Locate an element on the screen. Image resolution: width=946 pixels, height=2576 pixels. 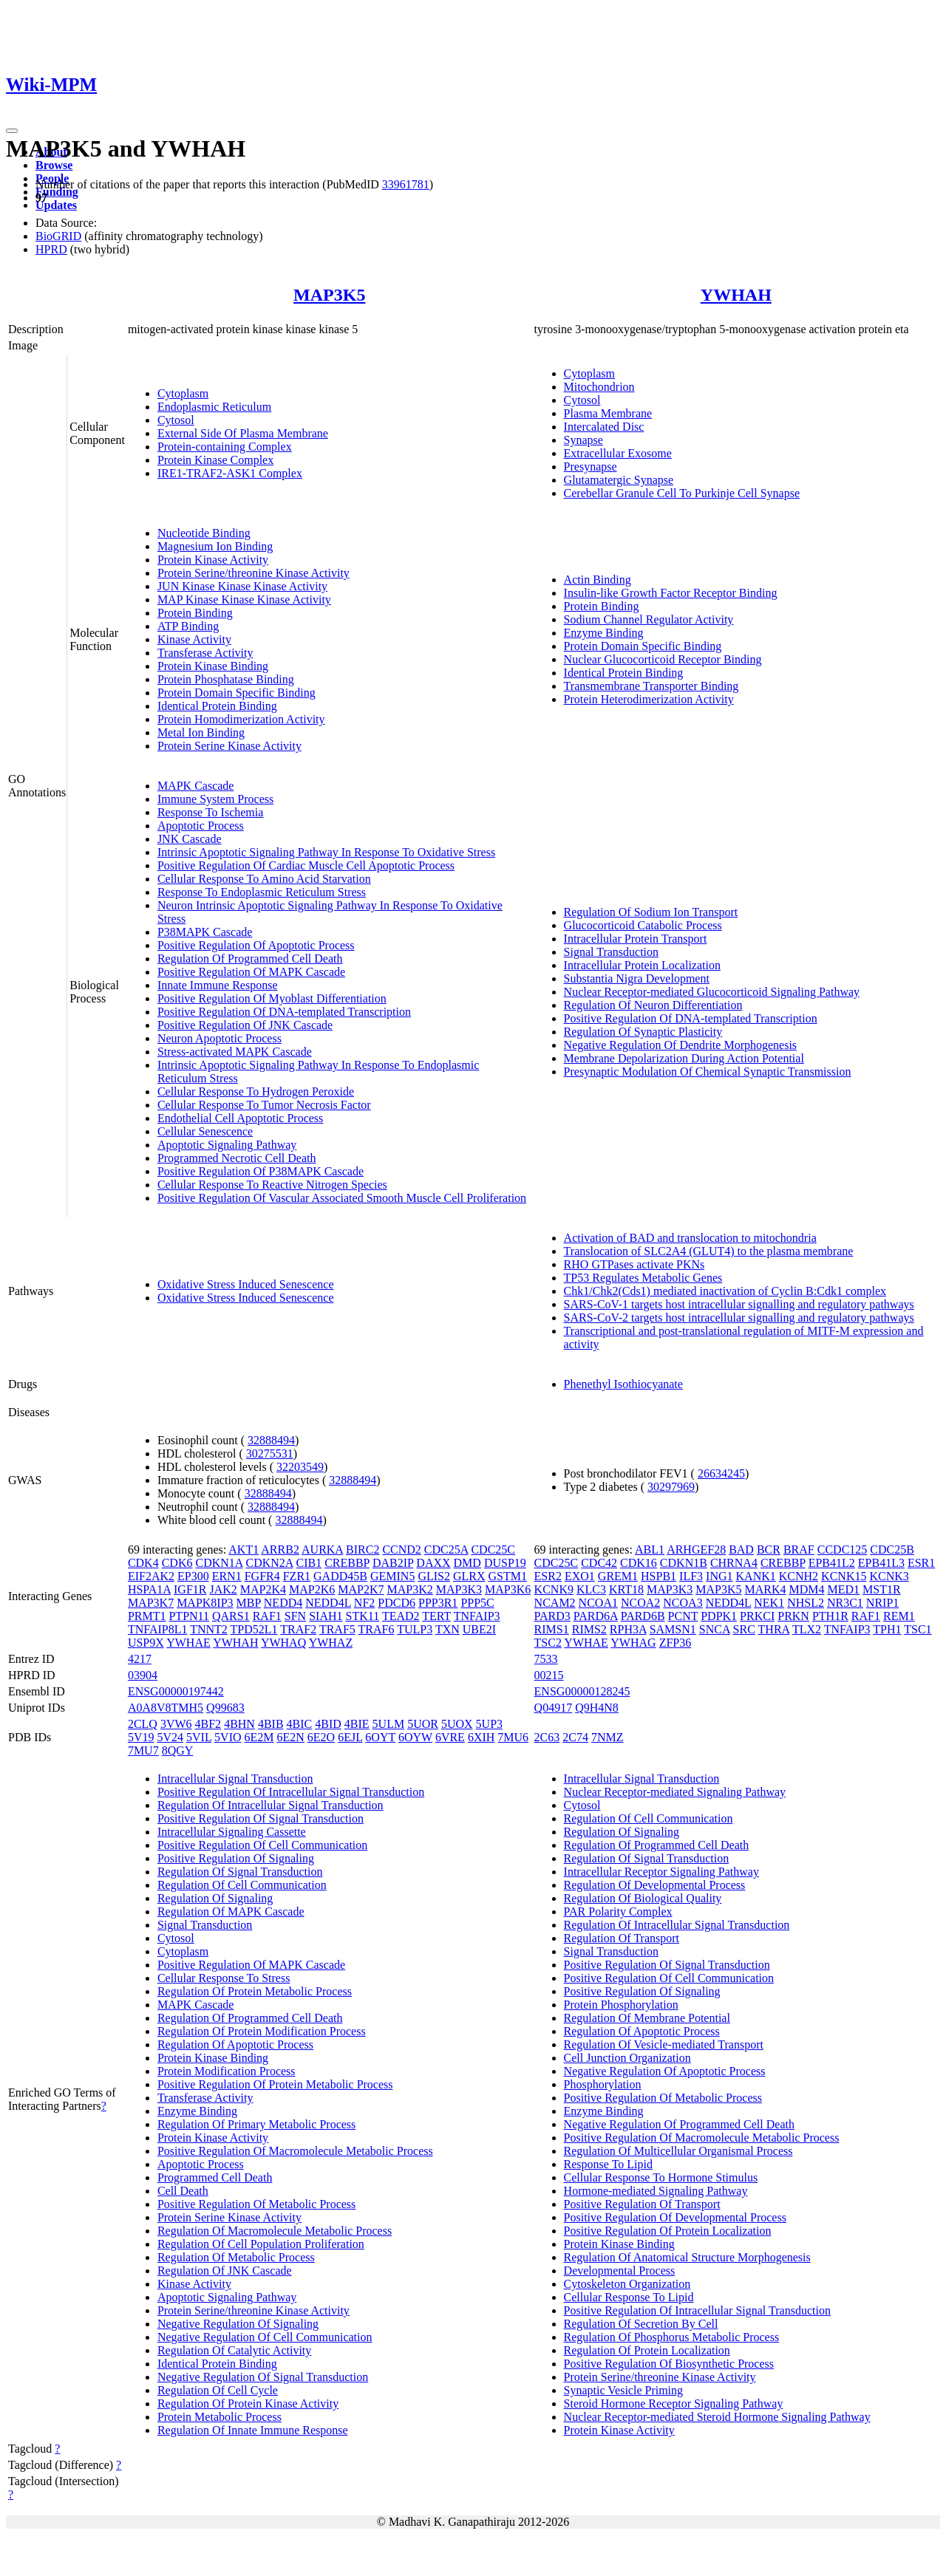
Regulation Of Anatomical Structure Morphogenesis is located at coordinates (687, 2257).